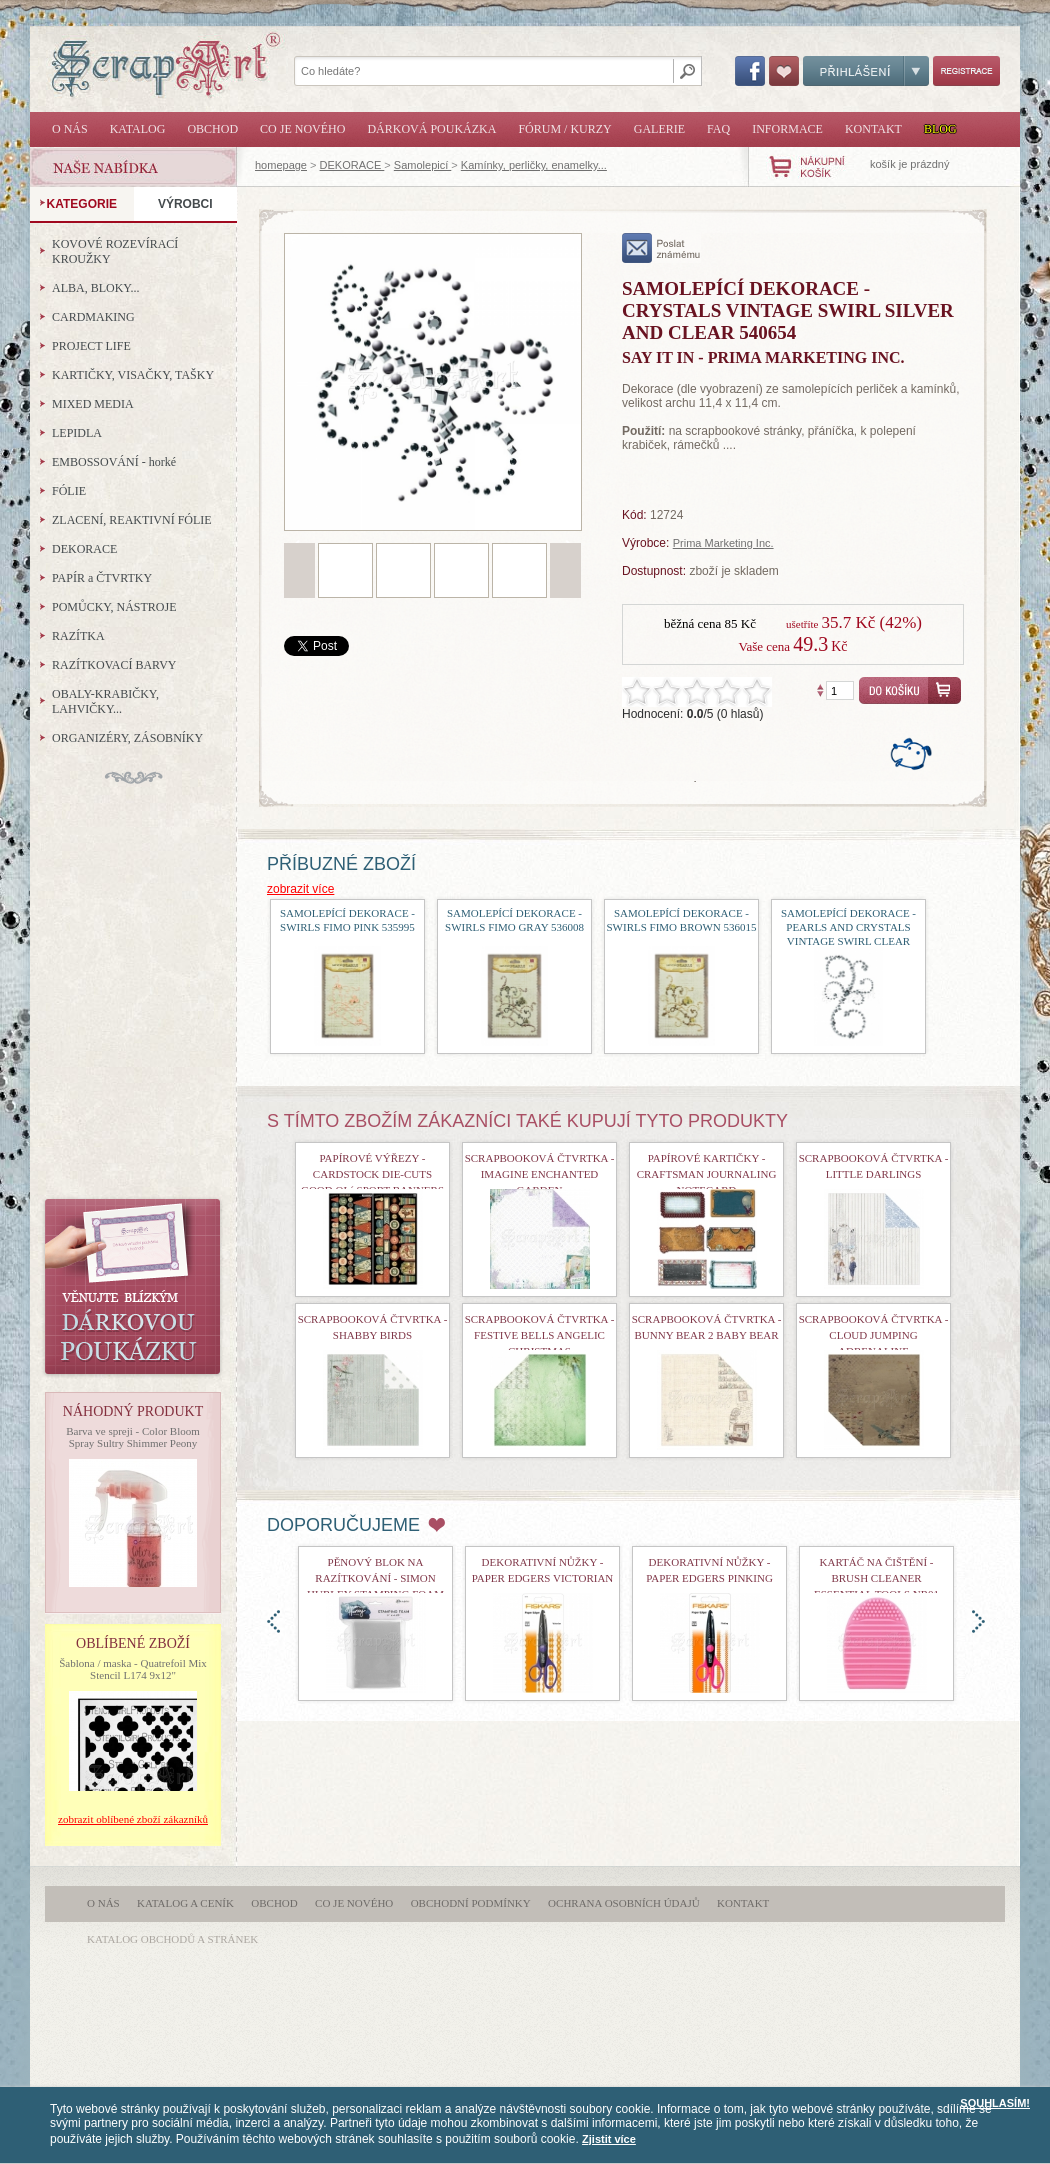 The image size is (1050, 2164). I want to click on Katalog a ceník, so click(185, 1903).